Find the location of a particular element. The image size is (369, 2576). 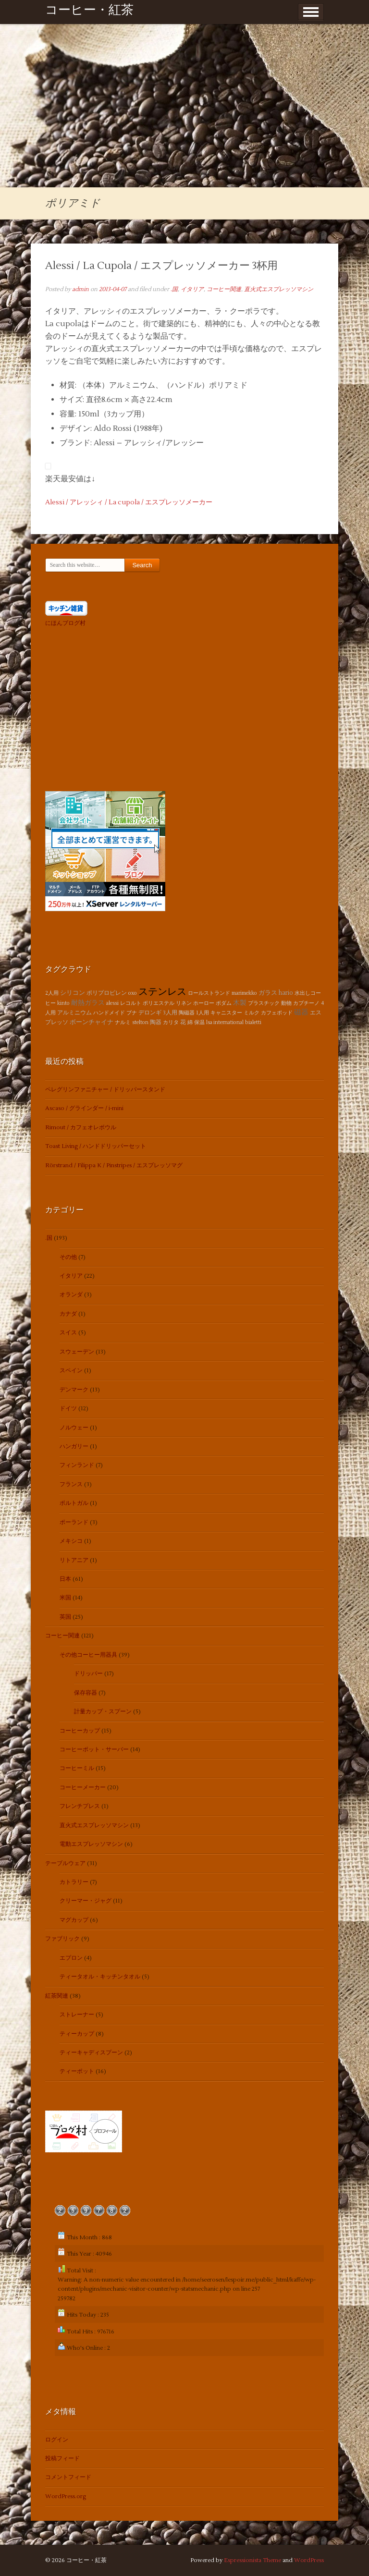

ノルウェー is located at coordinates (74, 1427).